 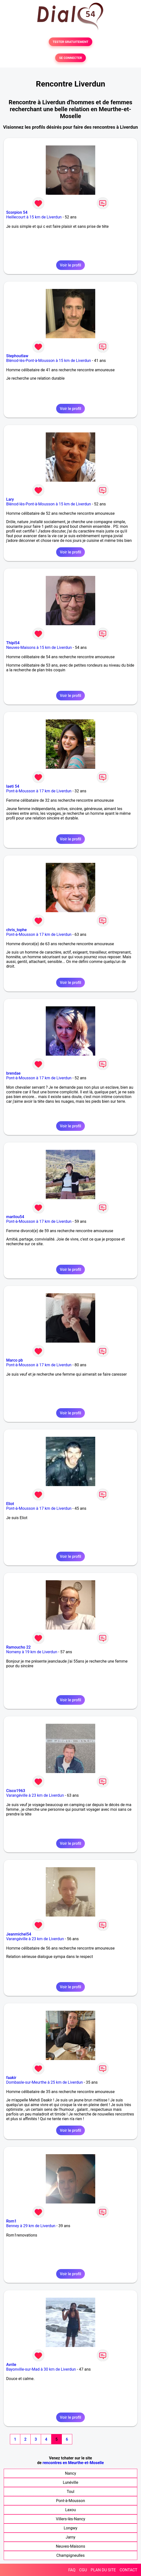 I want to click on Pont-à-Mousson, so click(x=70, y=2500).